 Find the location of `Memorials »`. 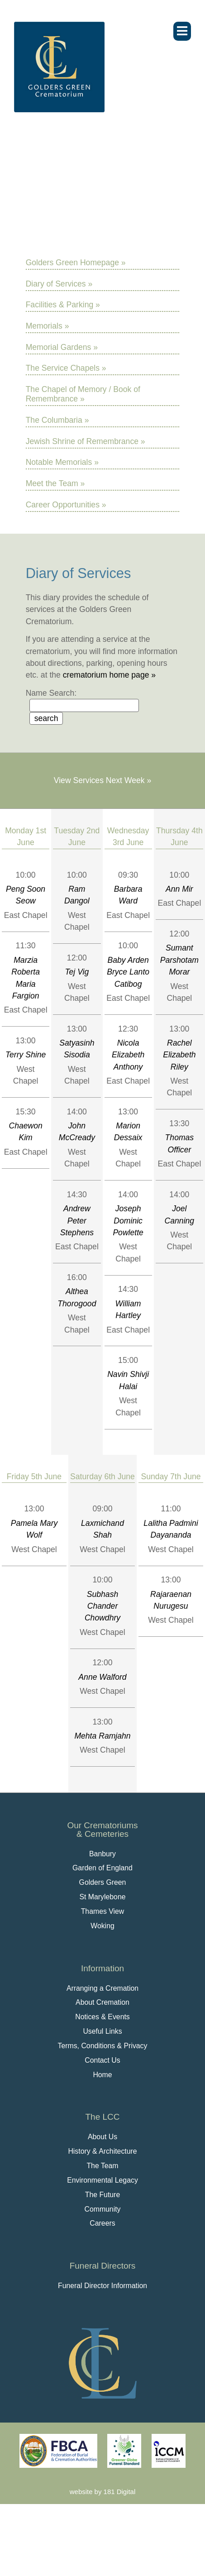

Memorials » is located at coordinates (47, 325).